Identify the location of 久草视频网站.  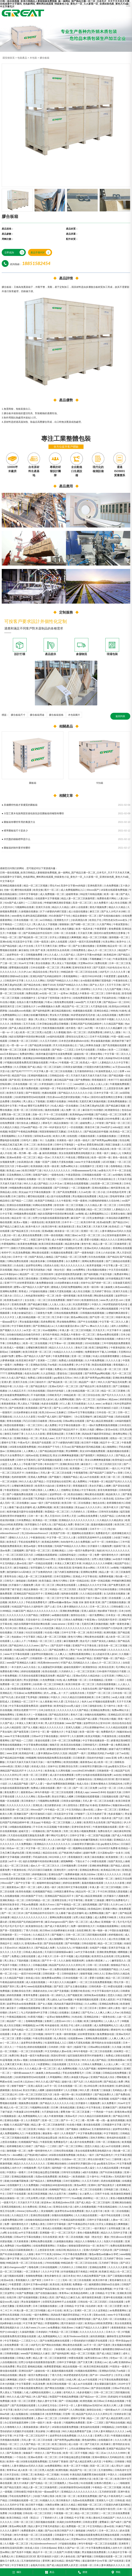
(55, 2077).